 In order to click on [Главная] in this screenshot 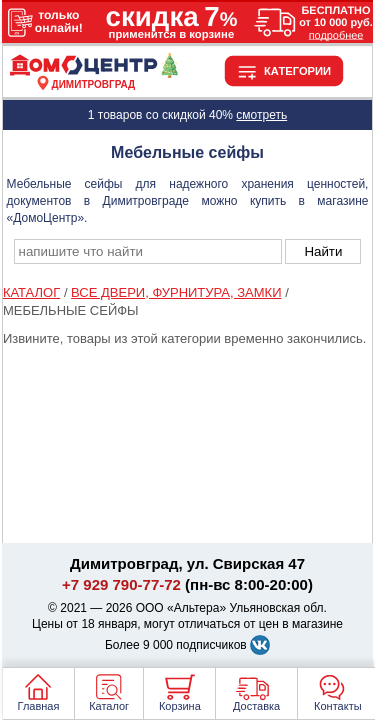, I will do `click(93, 73)`.